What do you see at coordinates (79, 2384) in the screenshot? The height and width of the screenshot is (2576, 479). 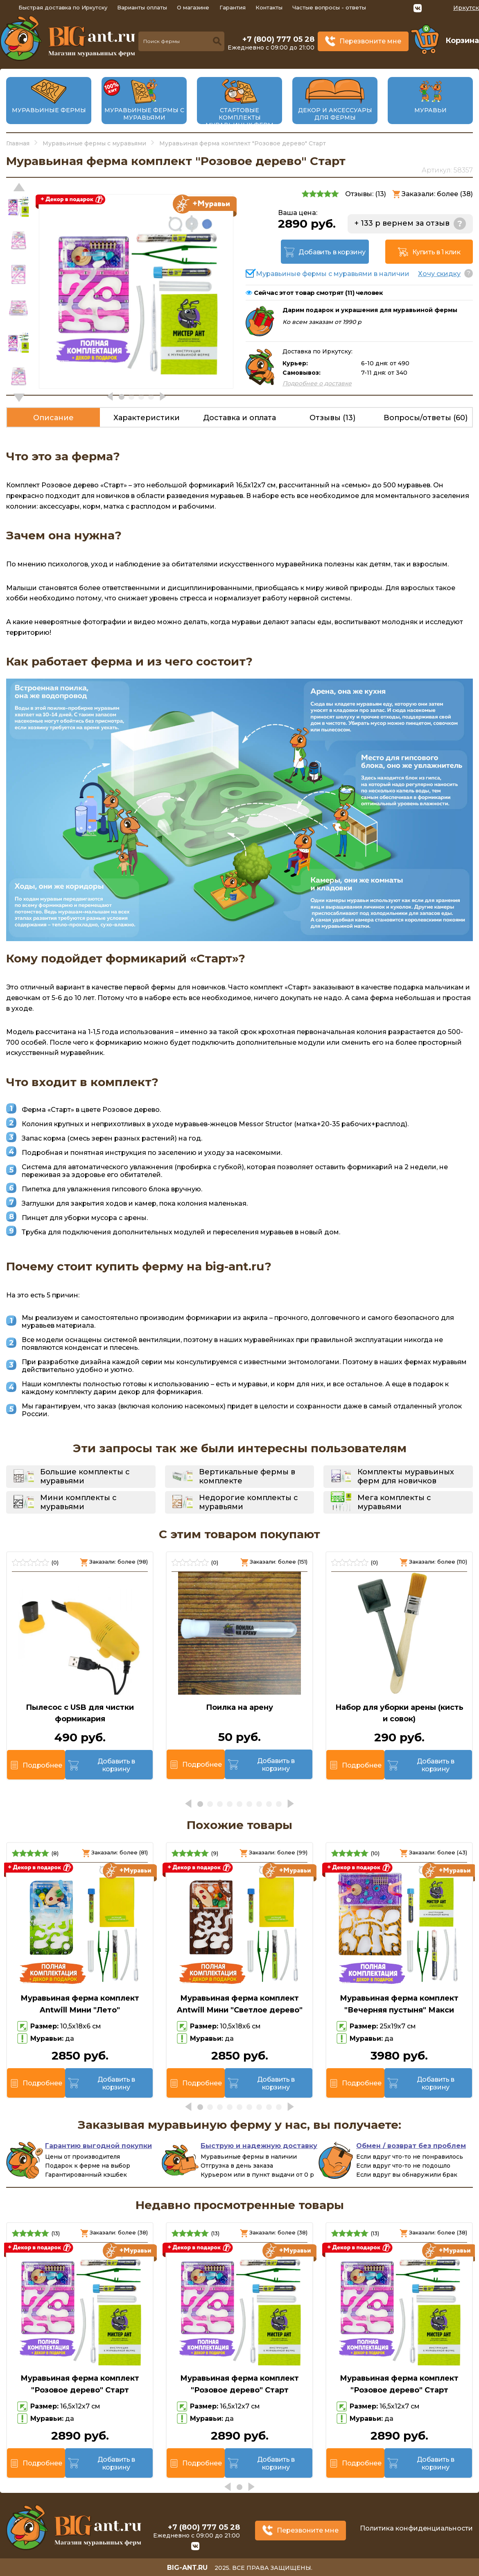 I see `Муравьиная ферма комплект "Розовое дерево" Старт` at bounding box center [79, 2384].